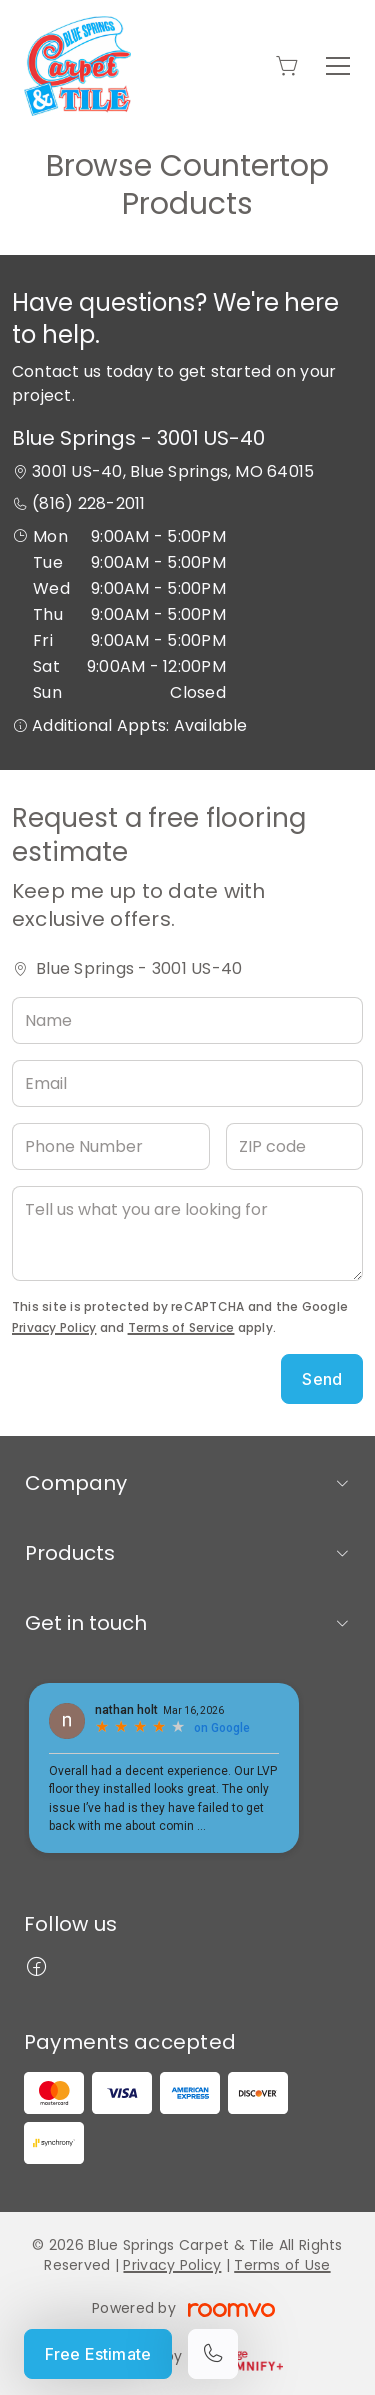 The height and width of the screenshot is (2395, 375). What do you see at coordinates (187, 1083) in the screenshot?
I see `[Email]` at bounding box center [187, 1083].